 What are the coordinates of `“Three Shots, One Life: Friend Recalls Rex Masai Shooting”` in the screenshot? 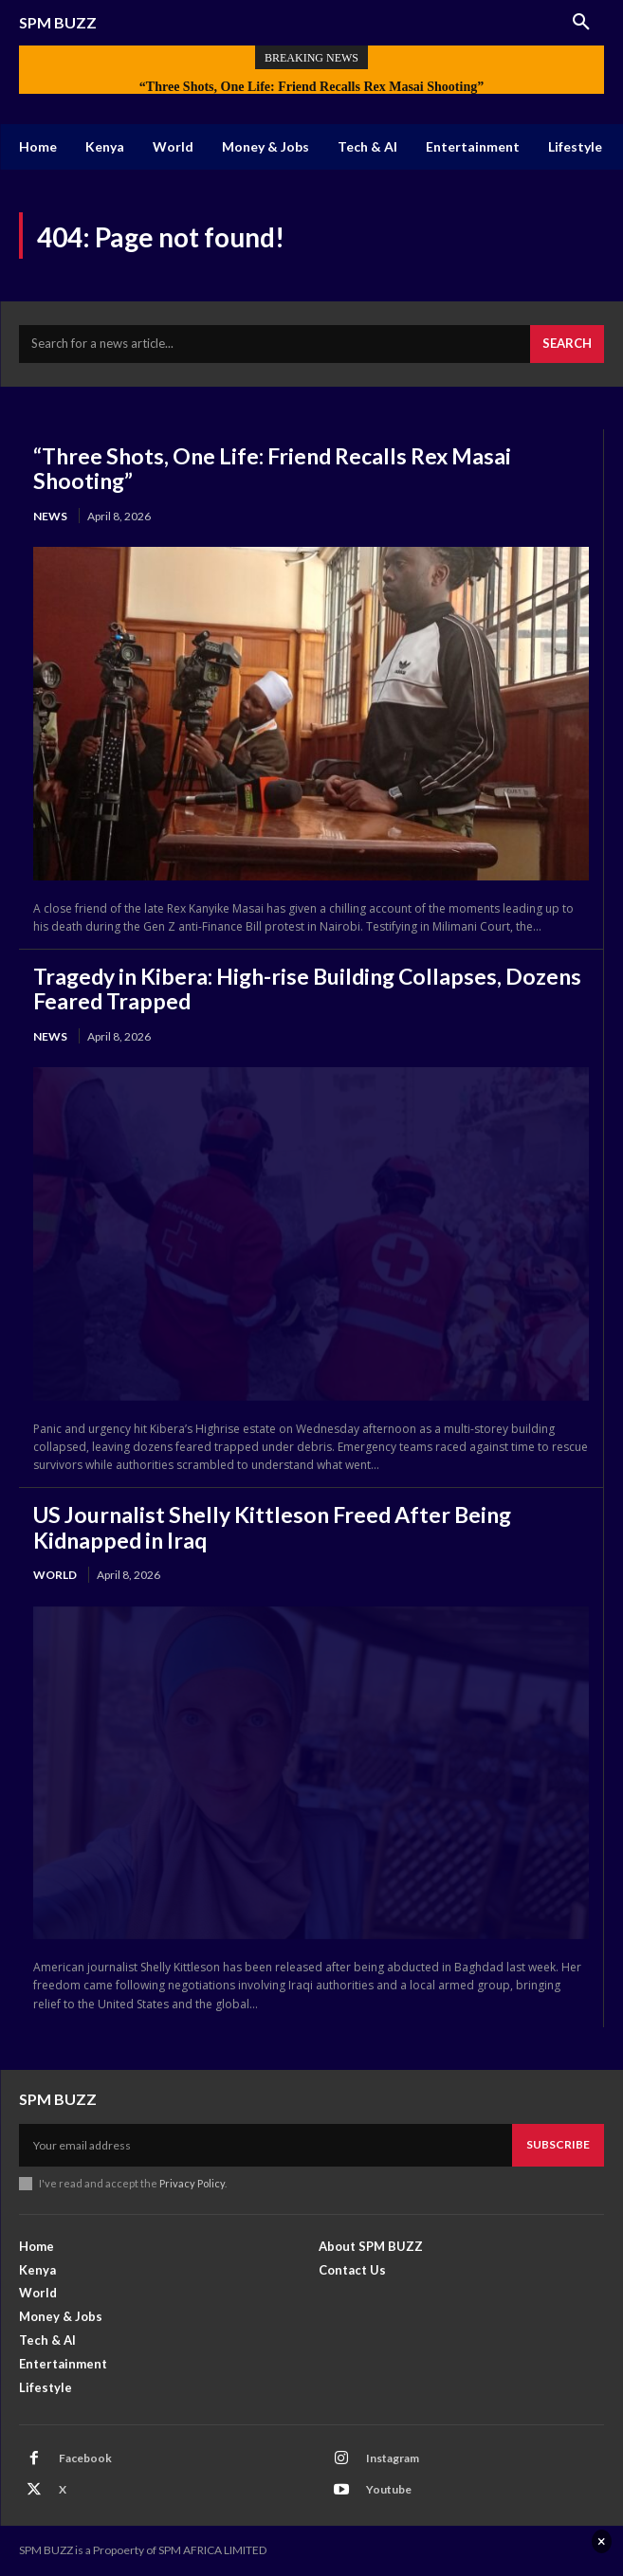 It's located at (311, 87).